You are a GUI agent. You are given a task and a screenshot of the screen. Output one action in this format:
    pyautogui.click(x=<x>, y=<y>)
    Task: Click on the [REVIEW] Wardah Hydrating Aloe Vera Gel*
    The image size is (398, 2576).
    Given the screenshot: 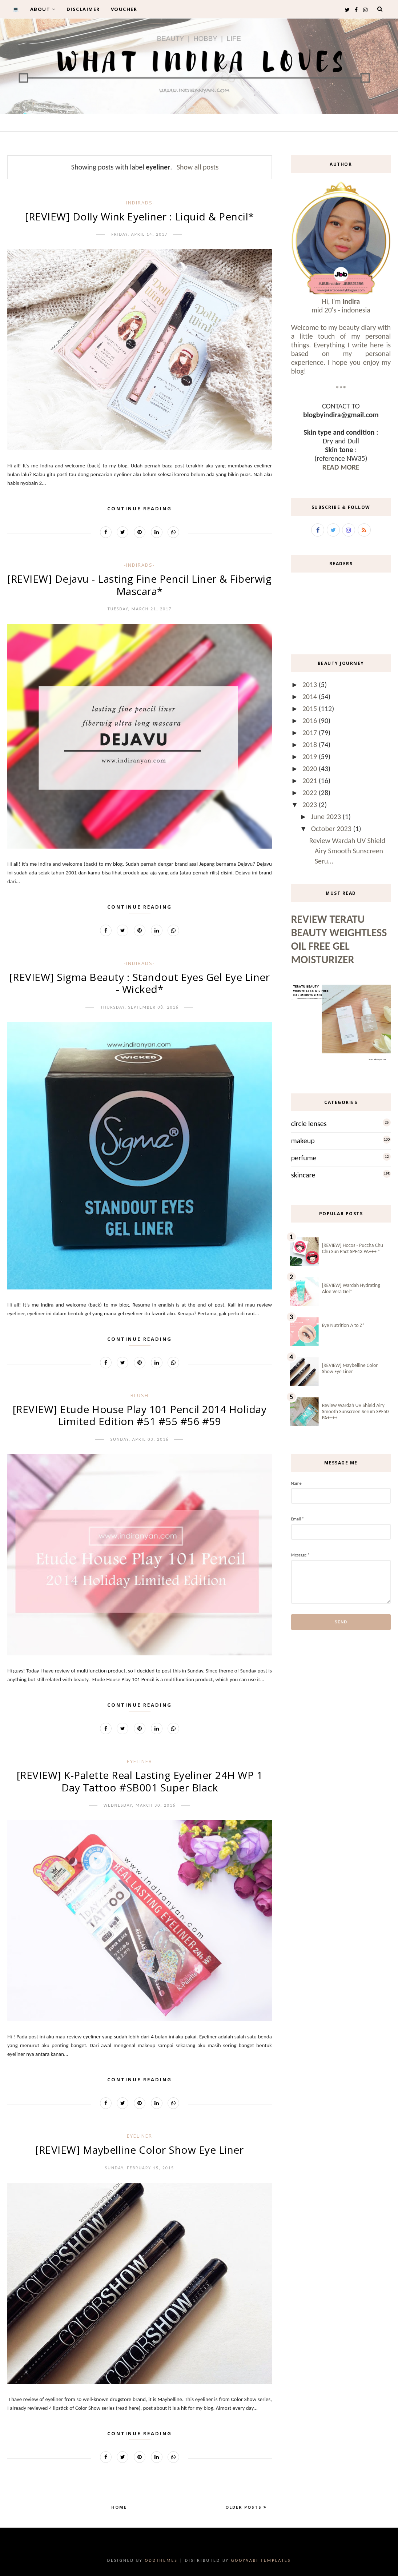 What is the action you would take?
    pyautogui.click(x=351, y=1288)
    